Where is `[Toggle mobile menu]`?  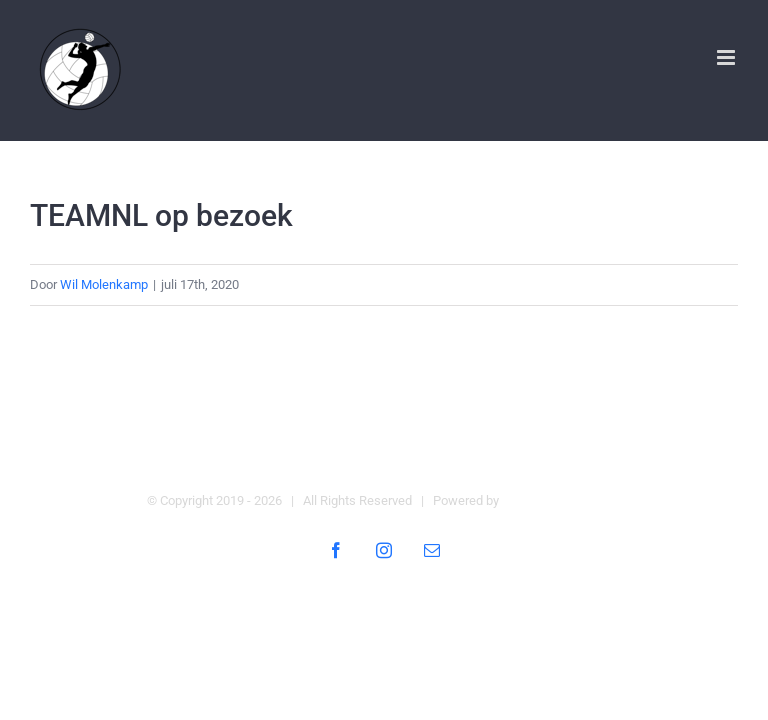 [Toggle mobile menu] is located at coordinates (727, 57).